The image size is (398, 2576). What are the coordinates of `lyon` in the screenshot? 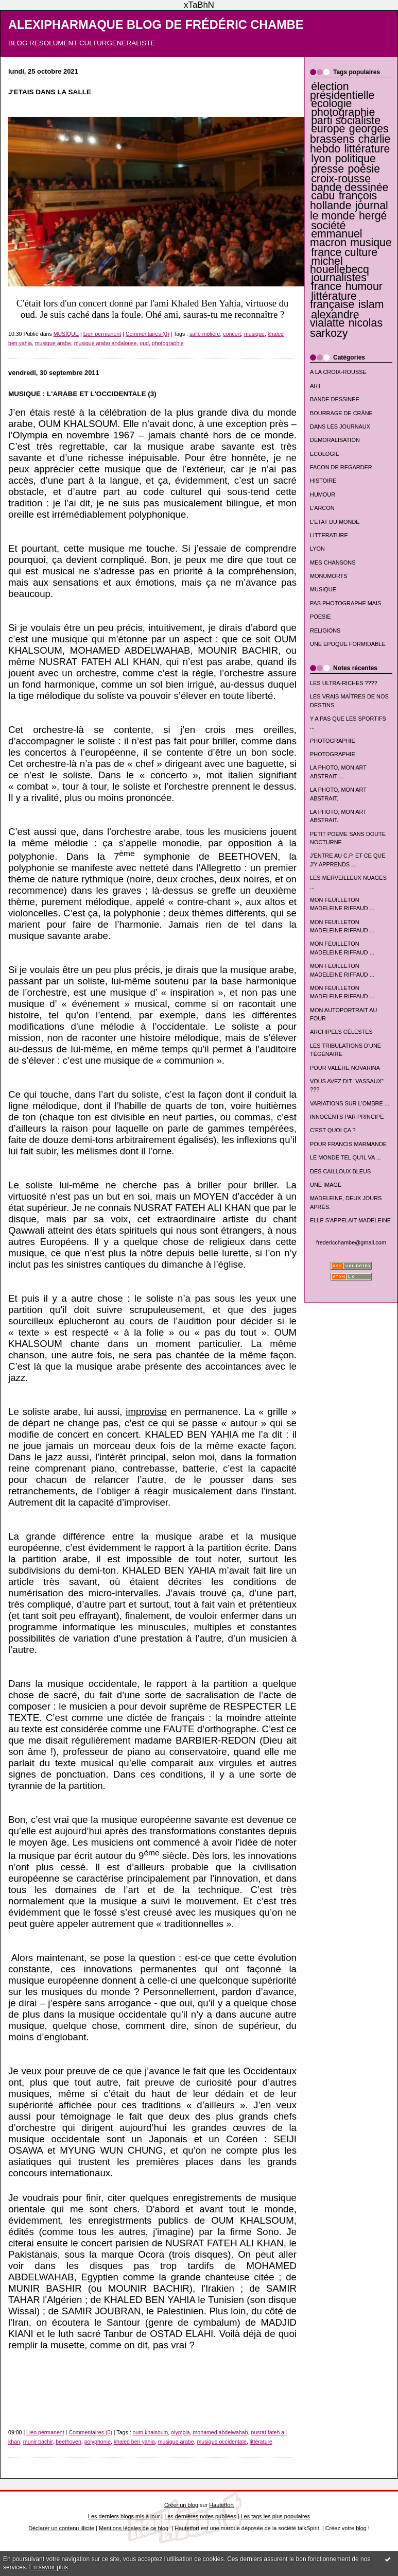 It's located at (321, 158).